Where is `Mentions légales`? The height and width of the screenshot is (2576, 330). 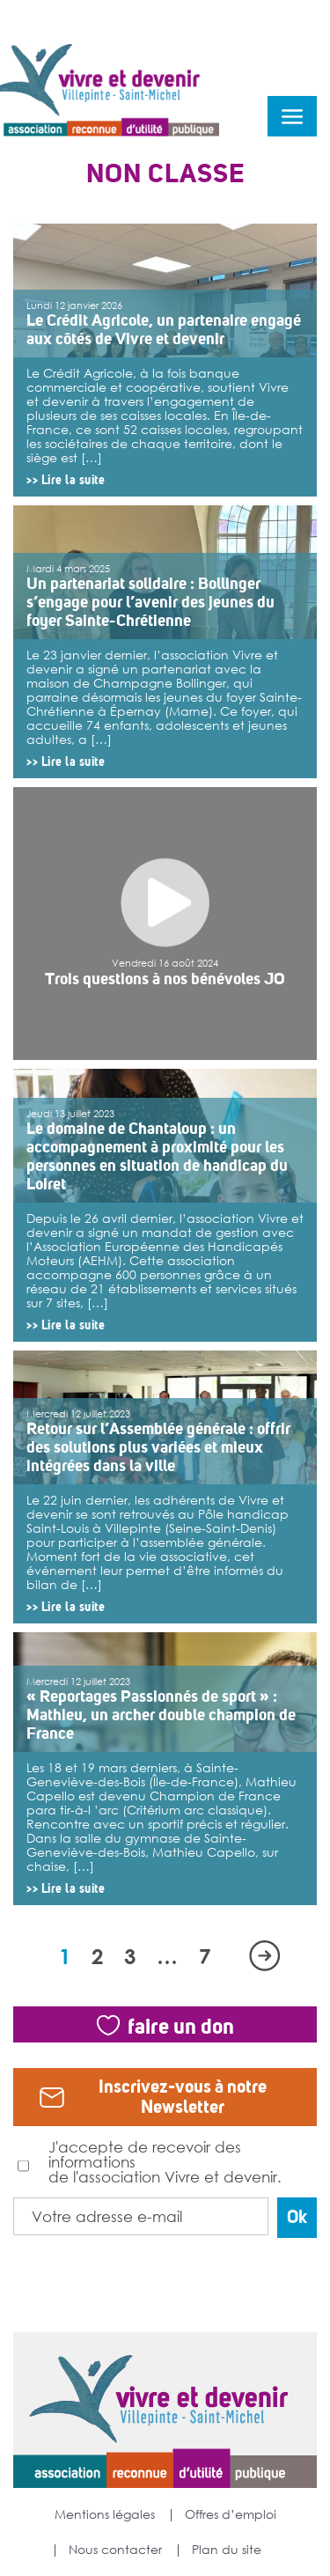
Mentions légales is located at coordinates (105, 2514).